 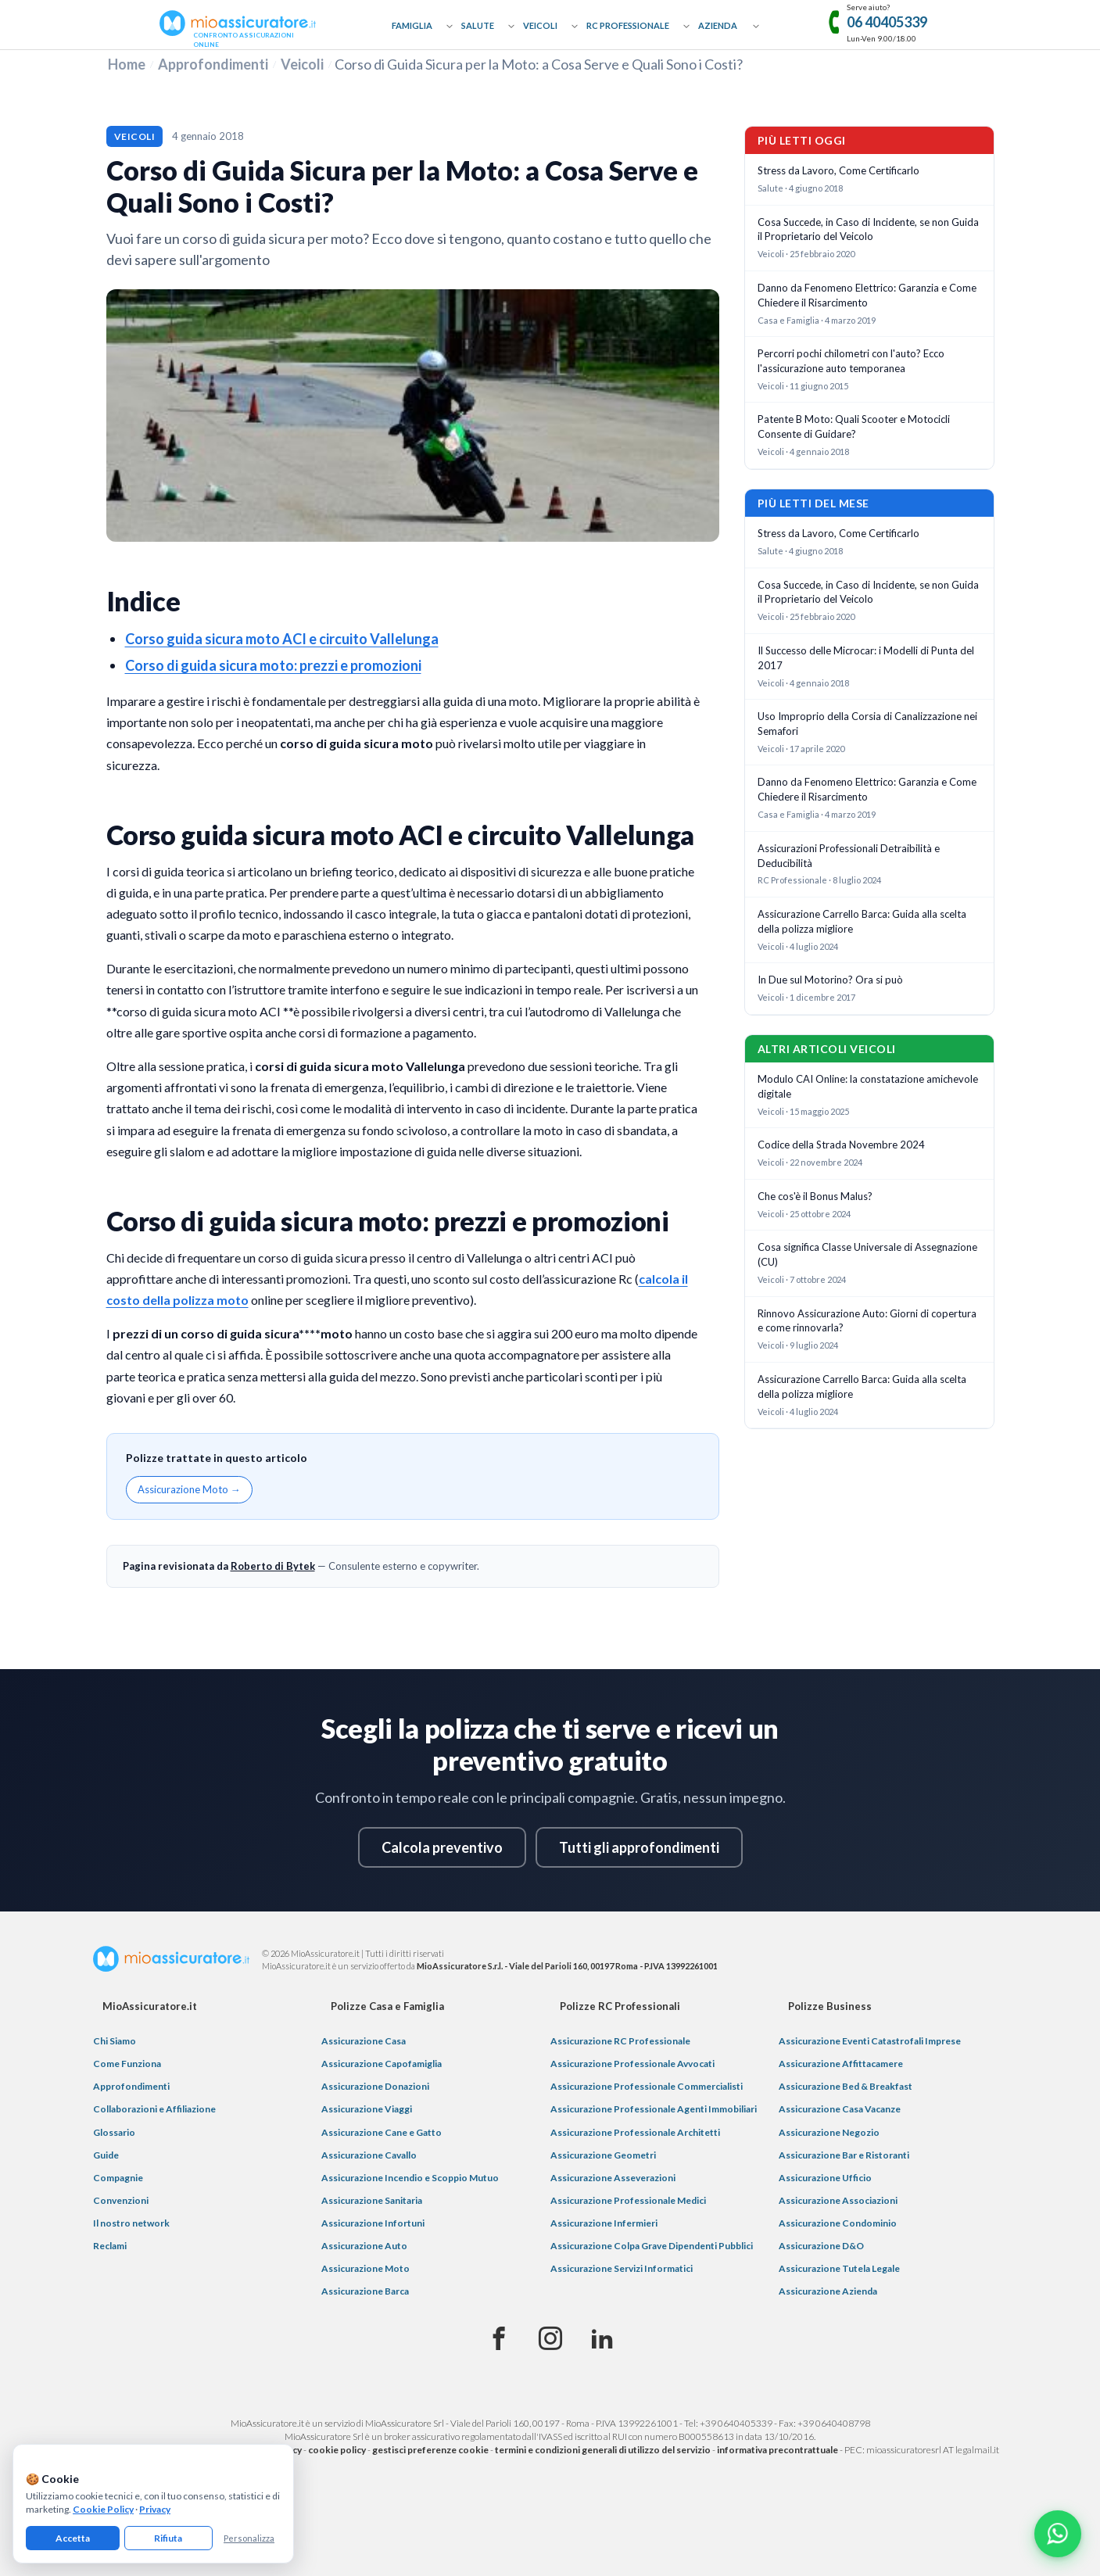 I want to click on Assicurazione Associazioni, so click(x=838, y=2200).